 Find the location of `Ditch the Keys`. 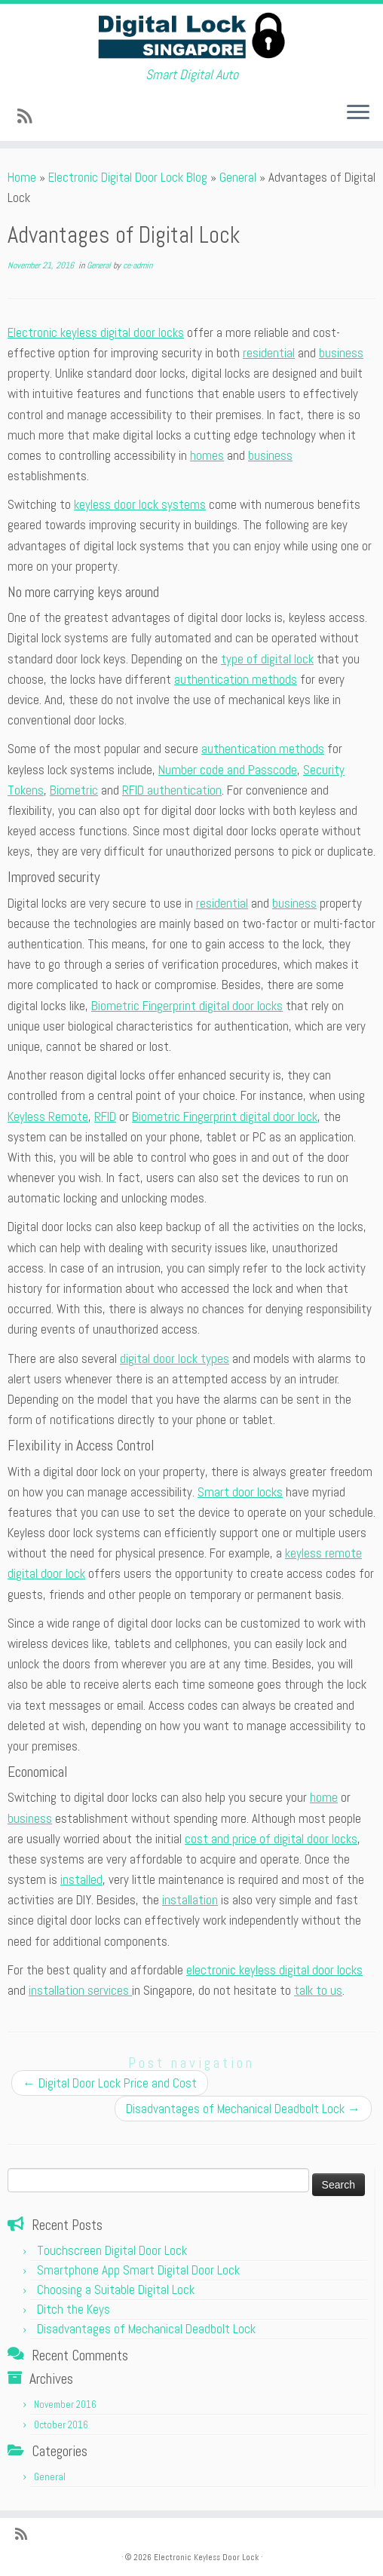

Ditch the Keys is located at coordinates (73, 2309).